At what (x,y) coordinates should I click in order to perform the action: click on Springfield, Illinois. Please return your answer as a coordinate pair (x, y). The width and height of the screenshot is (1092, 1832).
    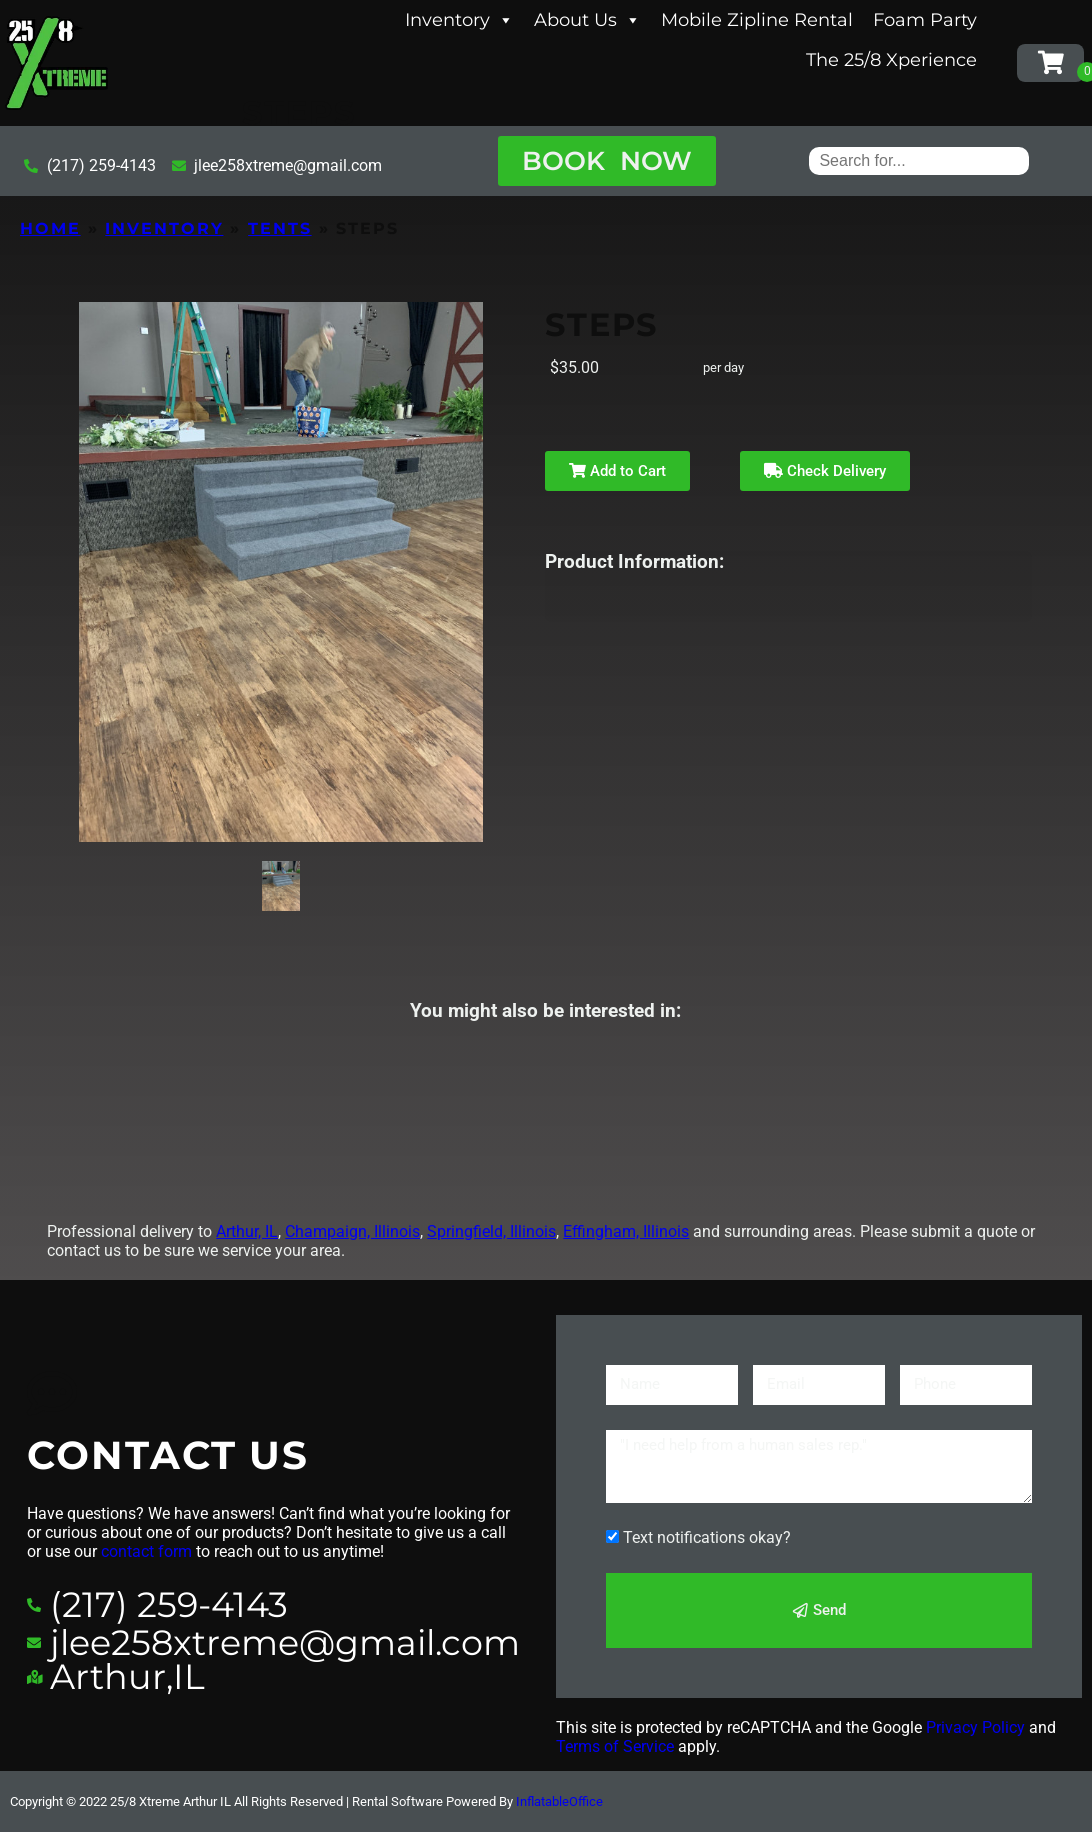
    Looking at the image, I should click on (491, 1231).